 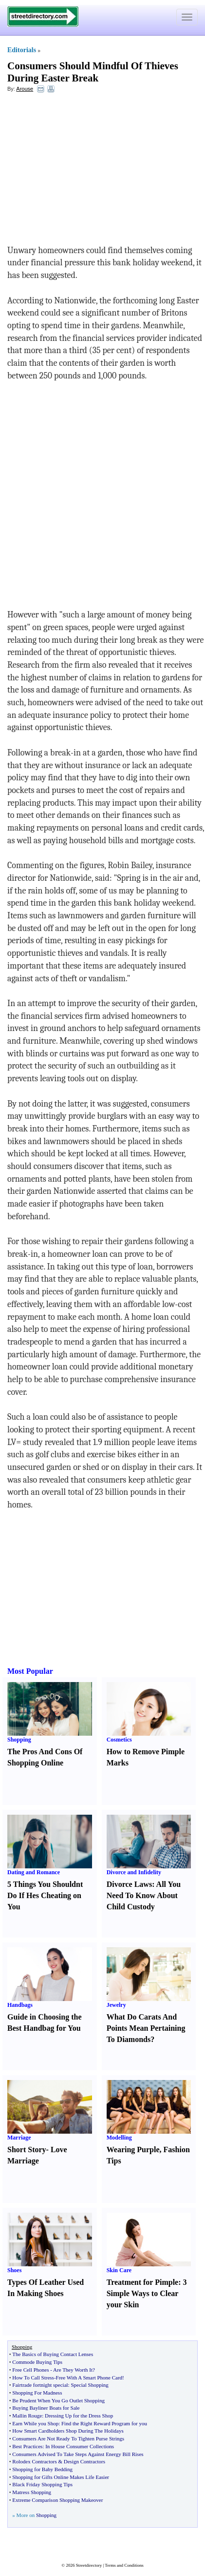 What do you see at coordinates (79, 2415) in the screenshot?
I see `Dressing Up for the Dress Shop` at bounding box center [79, 2415].